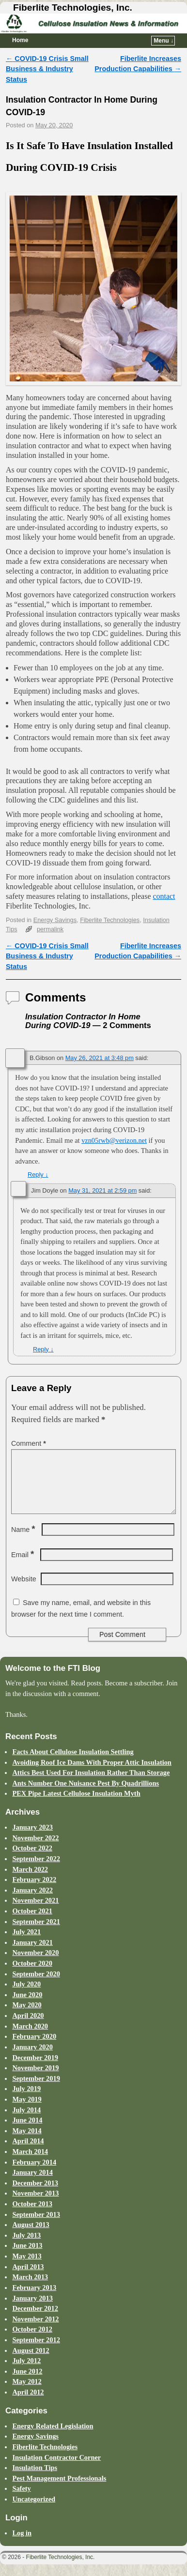  I want to click on Uncategorized, so click(33, 2511).